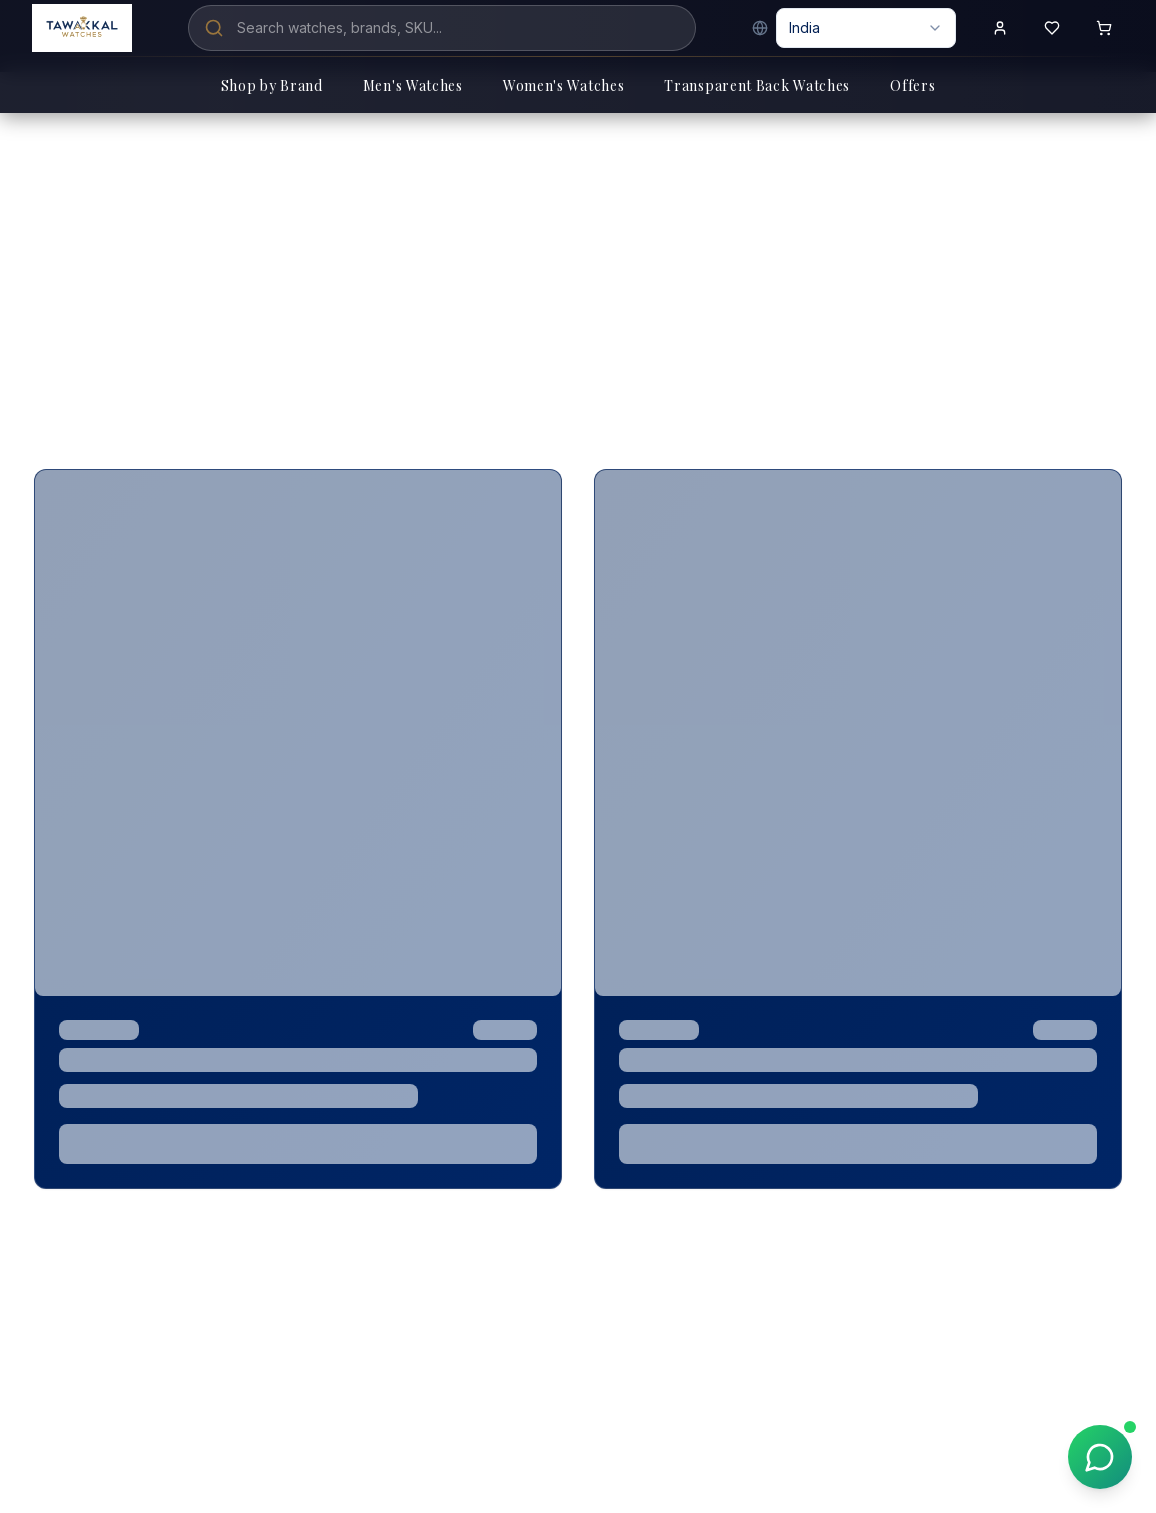 The image size is (1156, 1513). What do you see at coordinates (757, 85) in the screenshot?
I see `Transparent Back Watches` at bounding box center [757, 85].